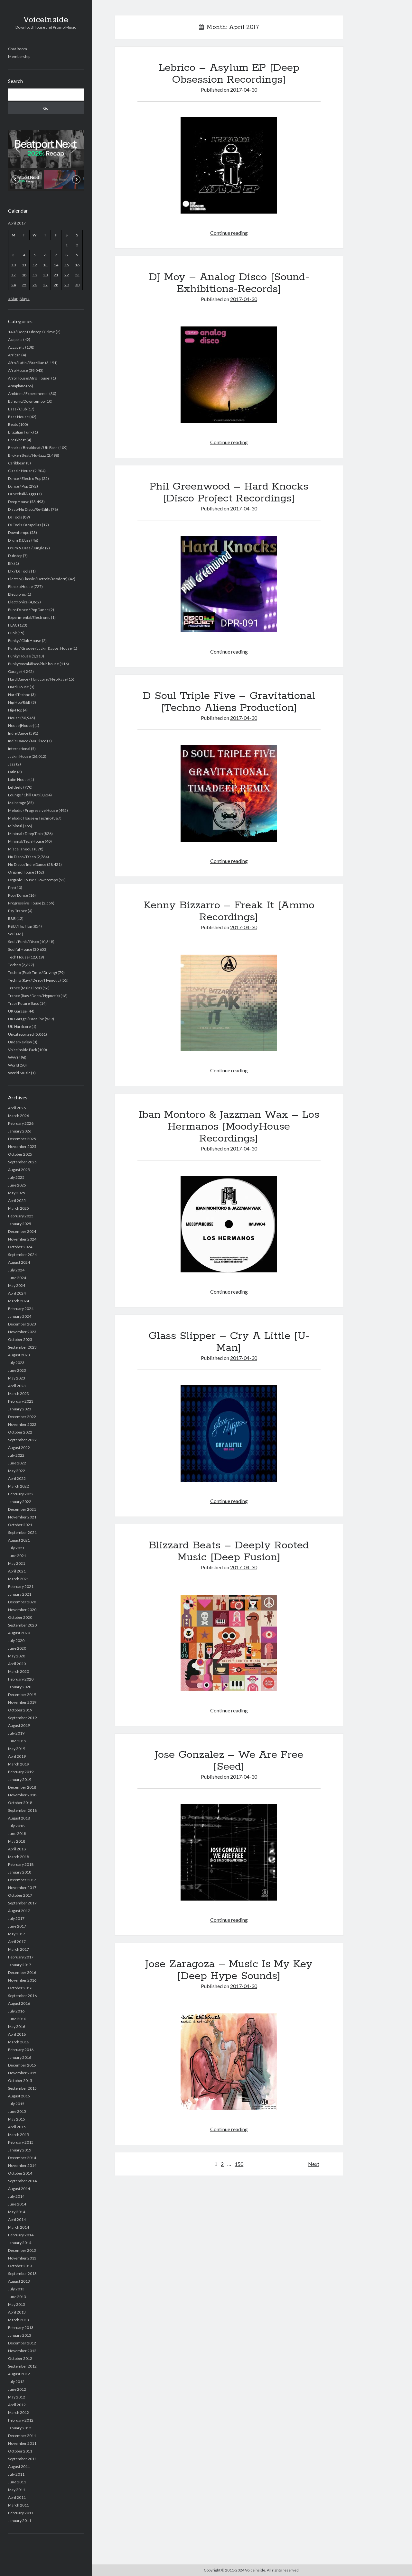  What do you see at coordinates (24, 254) in the screenshot?
I see `4 [Posts published on April 4, 2017]` at bounding box center [24, 254].